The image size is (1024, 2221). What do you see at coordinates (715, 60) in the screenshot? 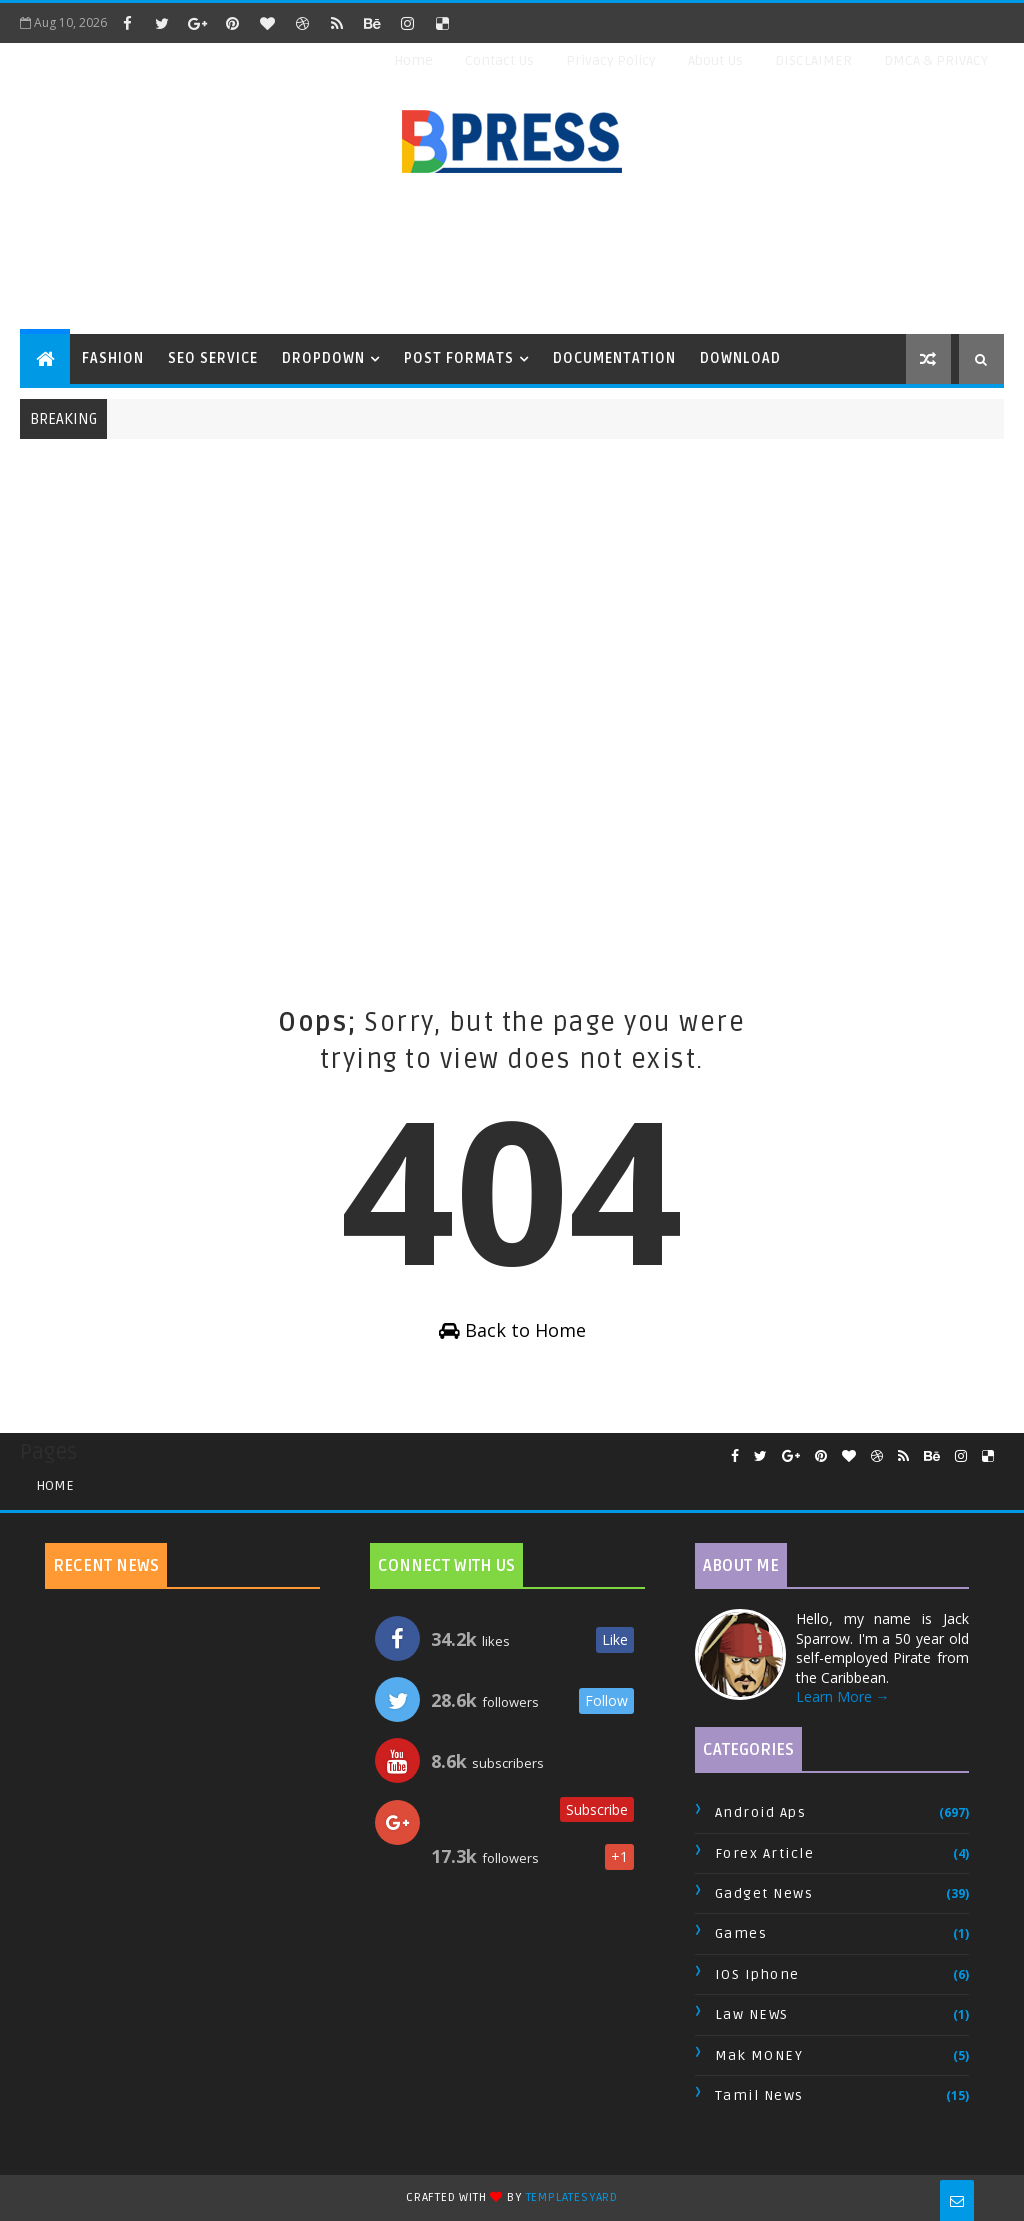
I see `About Us` at bounding box center [715, 60].